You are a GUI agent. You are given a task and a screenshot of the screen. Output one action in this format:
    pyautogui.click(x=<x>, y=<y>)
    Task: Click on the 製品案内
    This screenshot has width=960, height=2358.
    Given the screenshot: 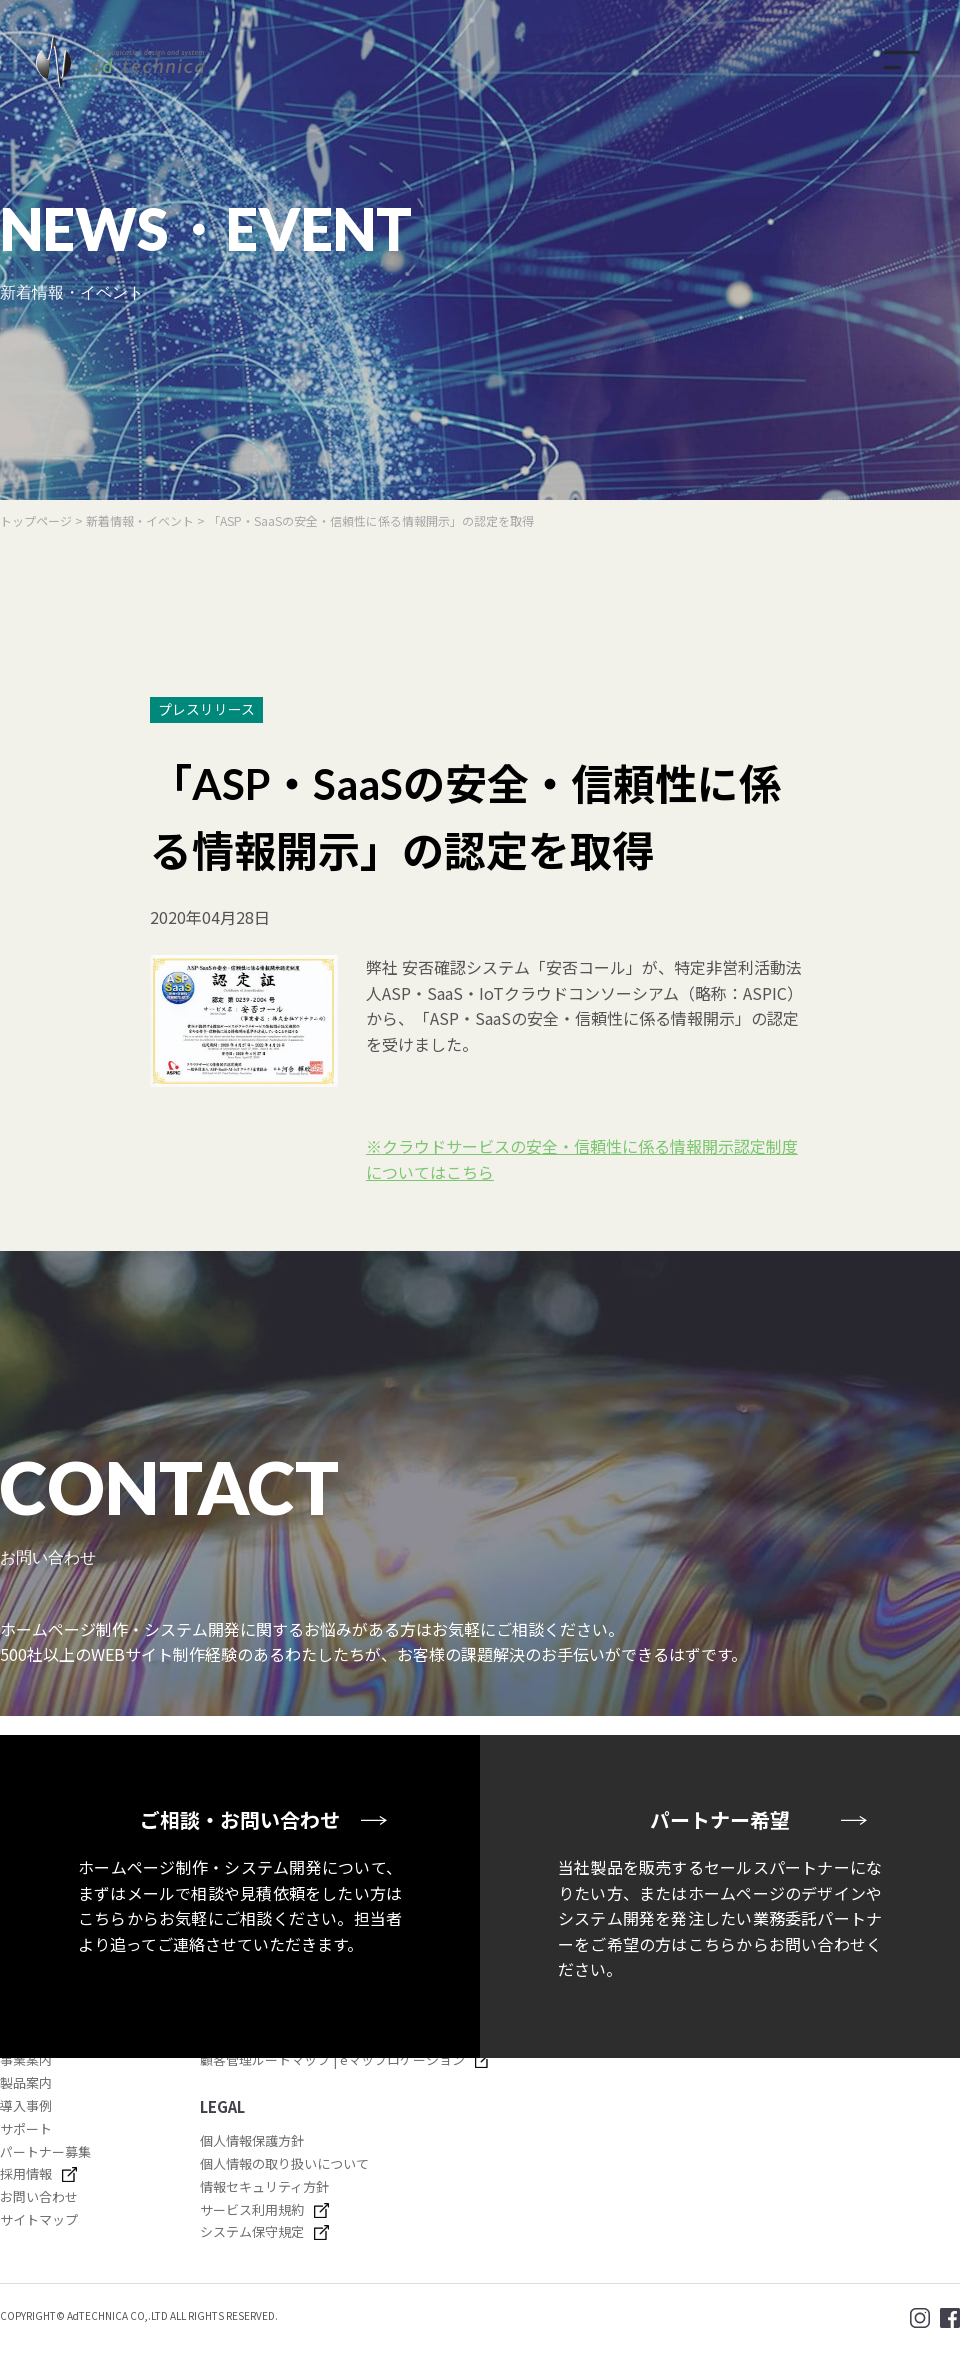 What is the action you would take?
    pyautogui.click(x=26, y=2082)
    